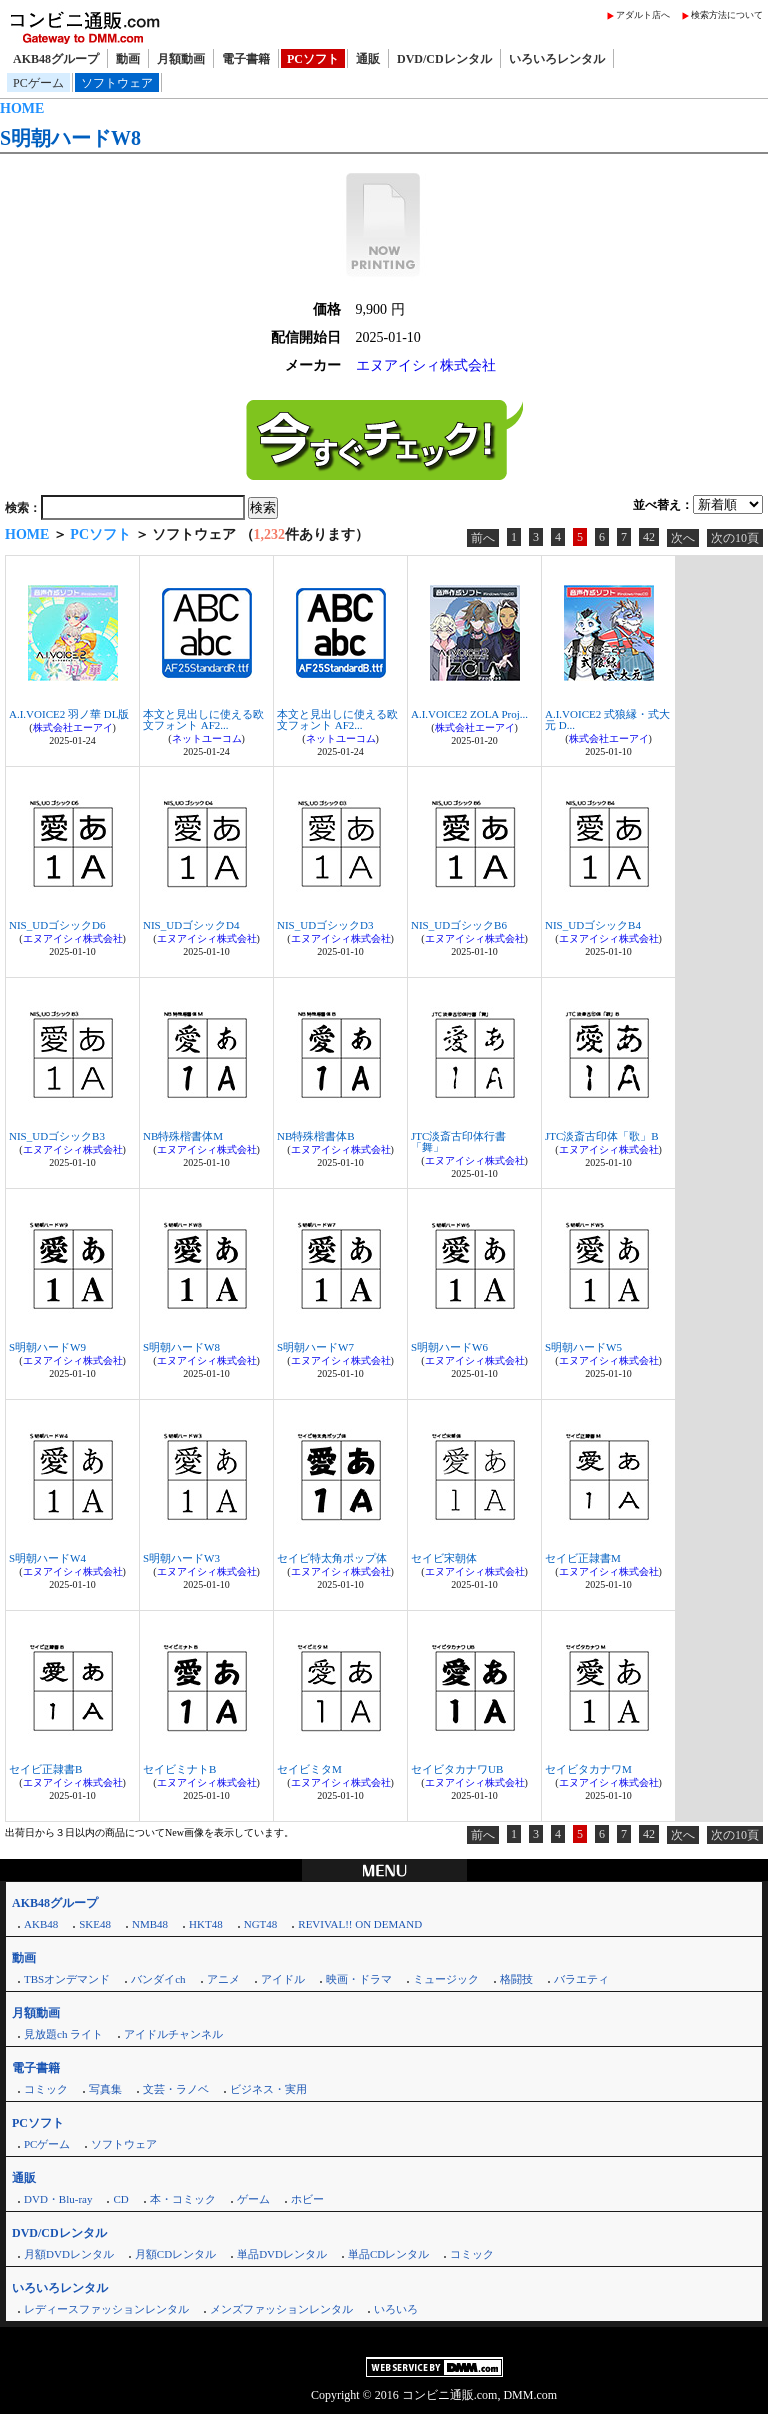  Describe the element at coordinates (444, 1558) in the screenshot. I see `セイビ宋朝体` at that location.